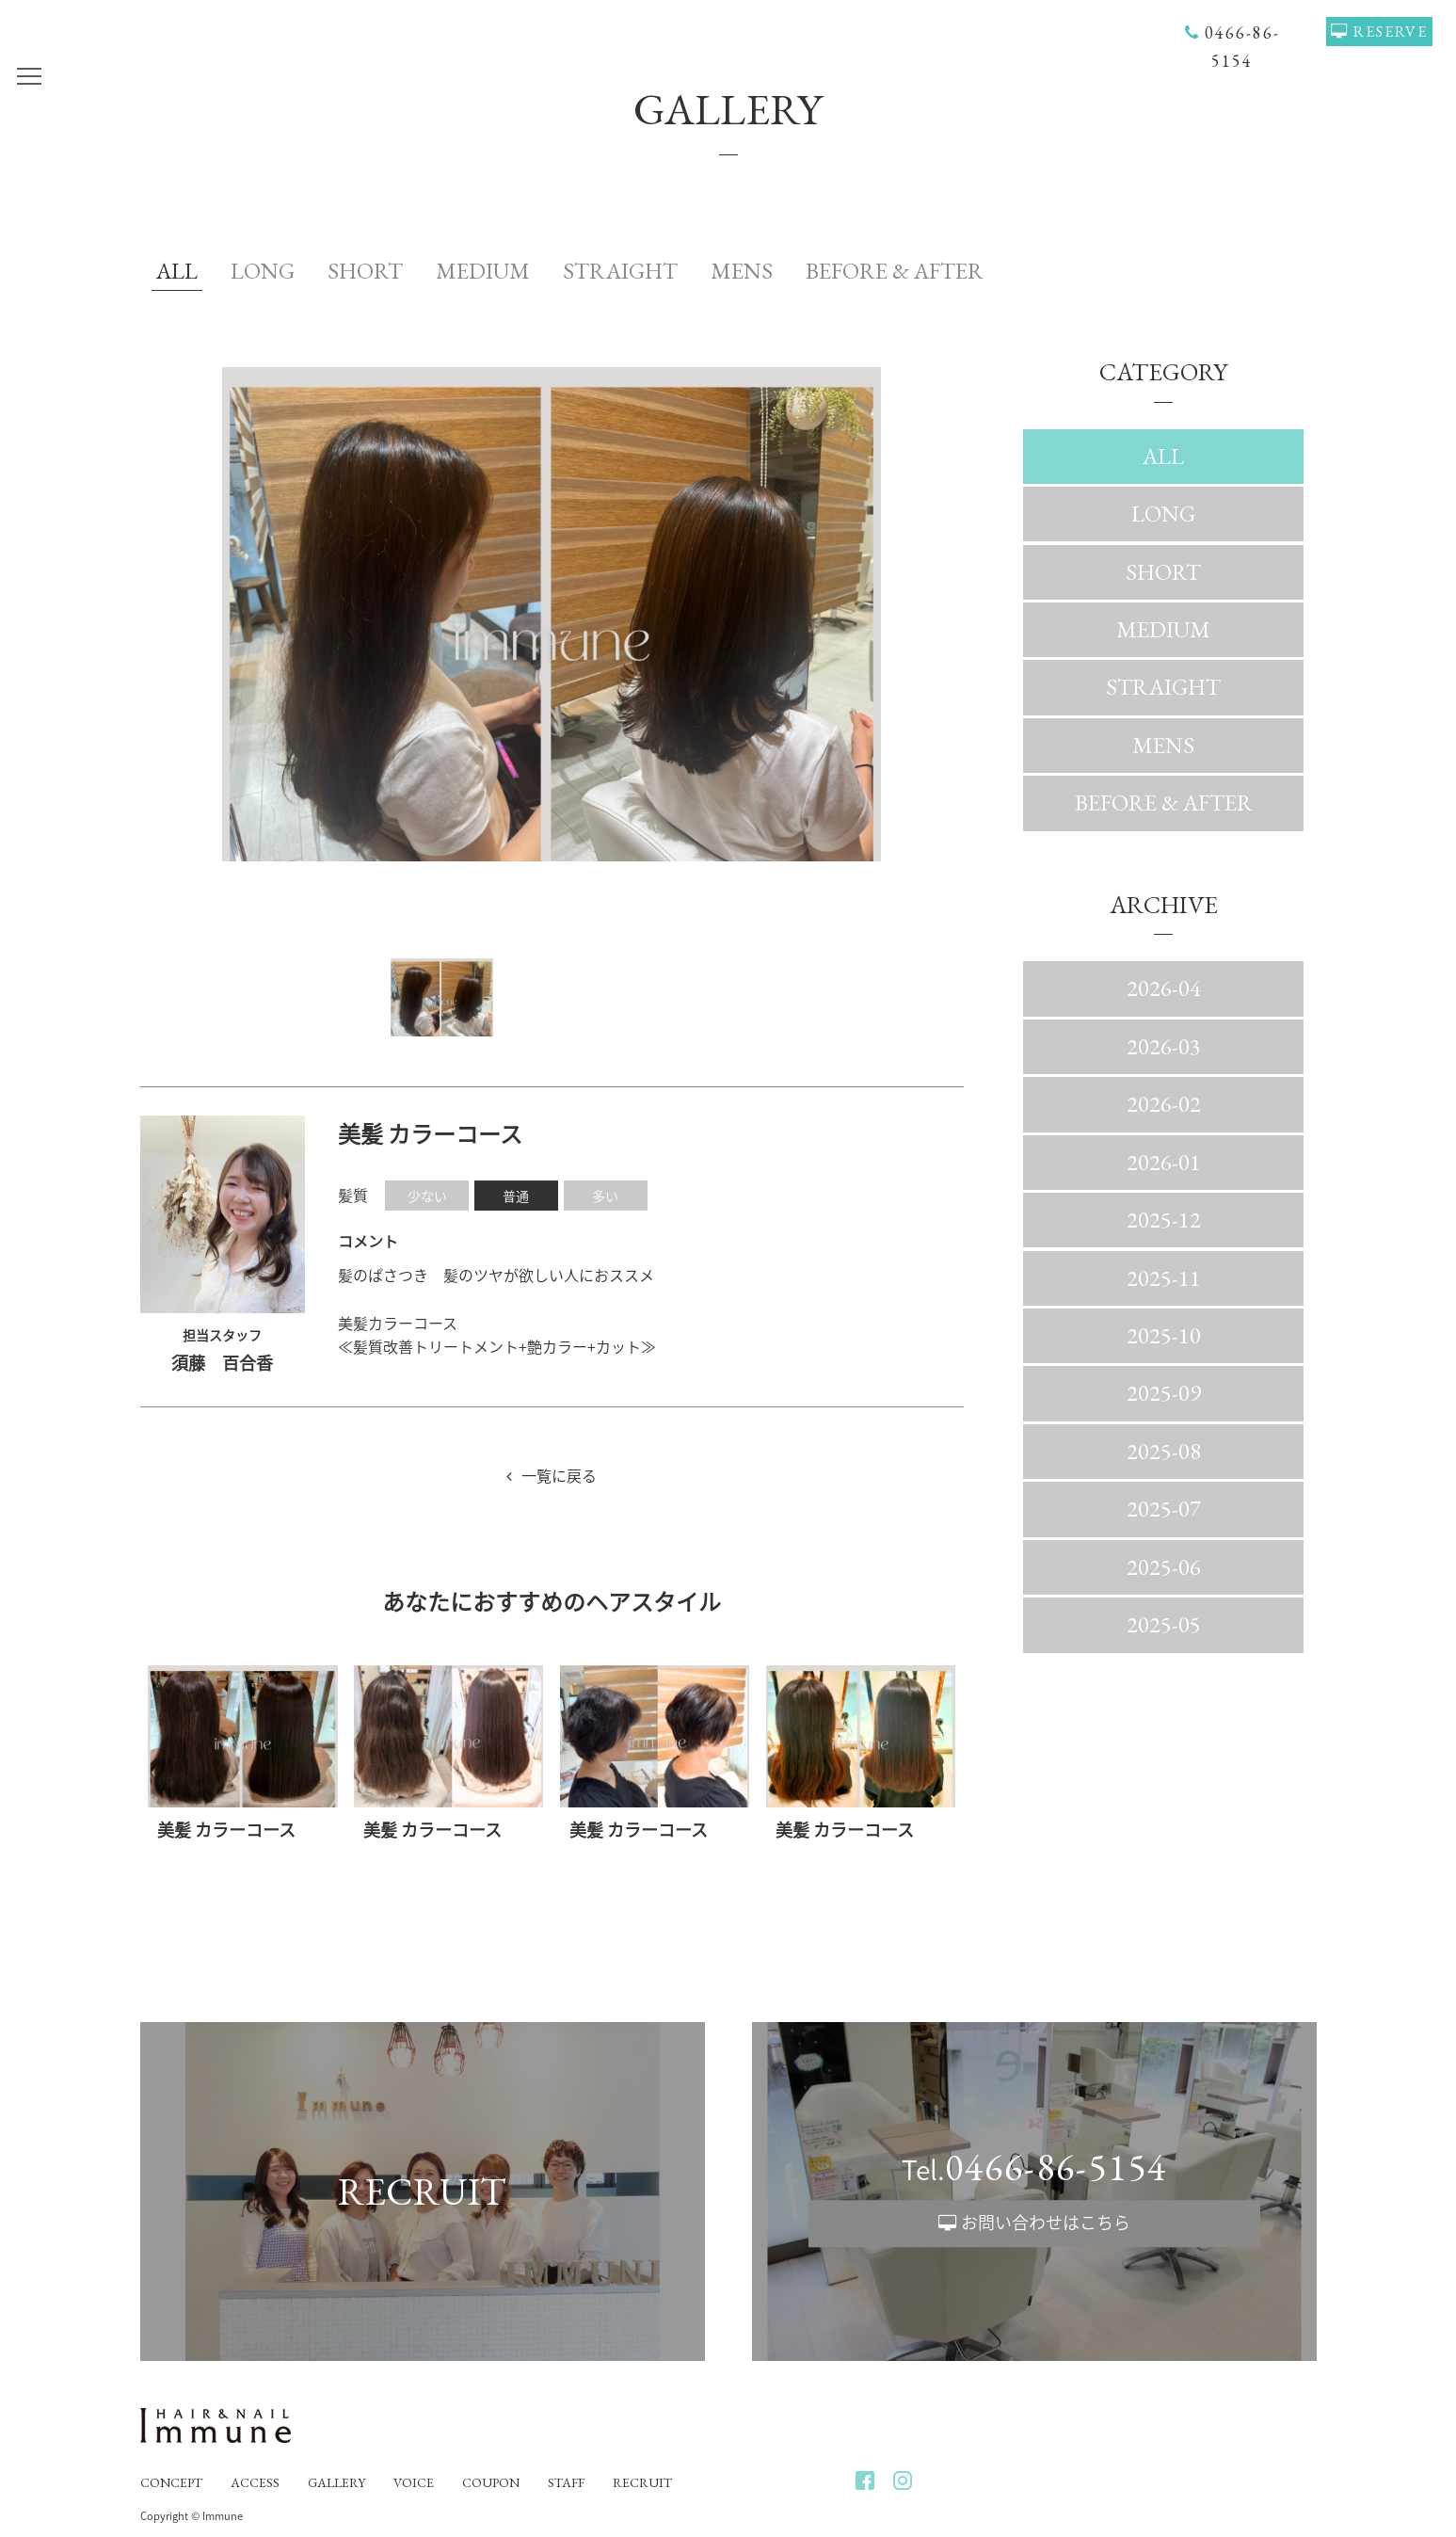 The height and width of the screenshot is (2537, 1456). What do you see at coordinates (566, 2482) in the screenshot?
I see `STAFF` at bounding box center [566, 2482].